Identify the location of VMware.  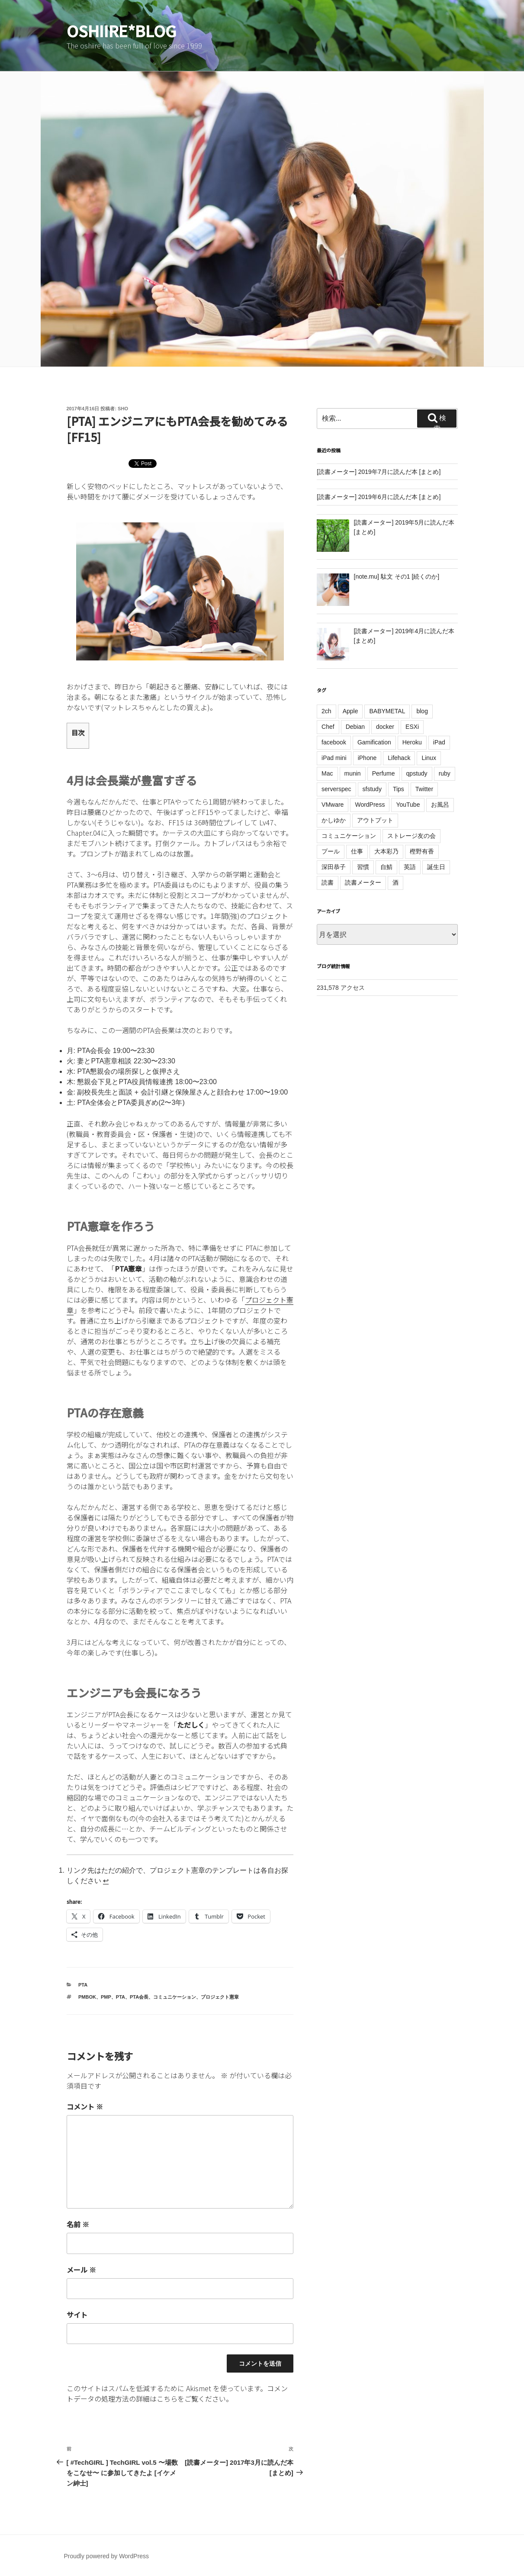
(332, 804).